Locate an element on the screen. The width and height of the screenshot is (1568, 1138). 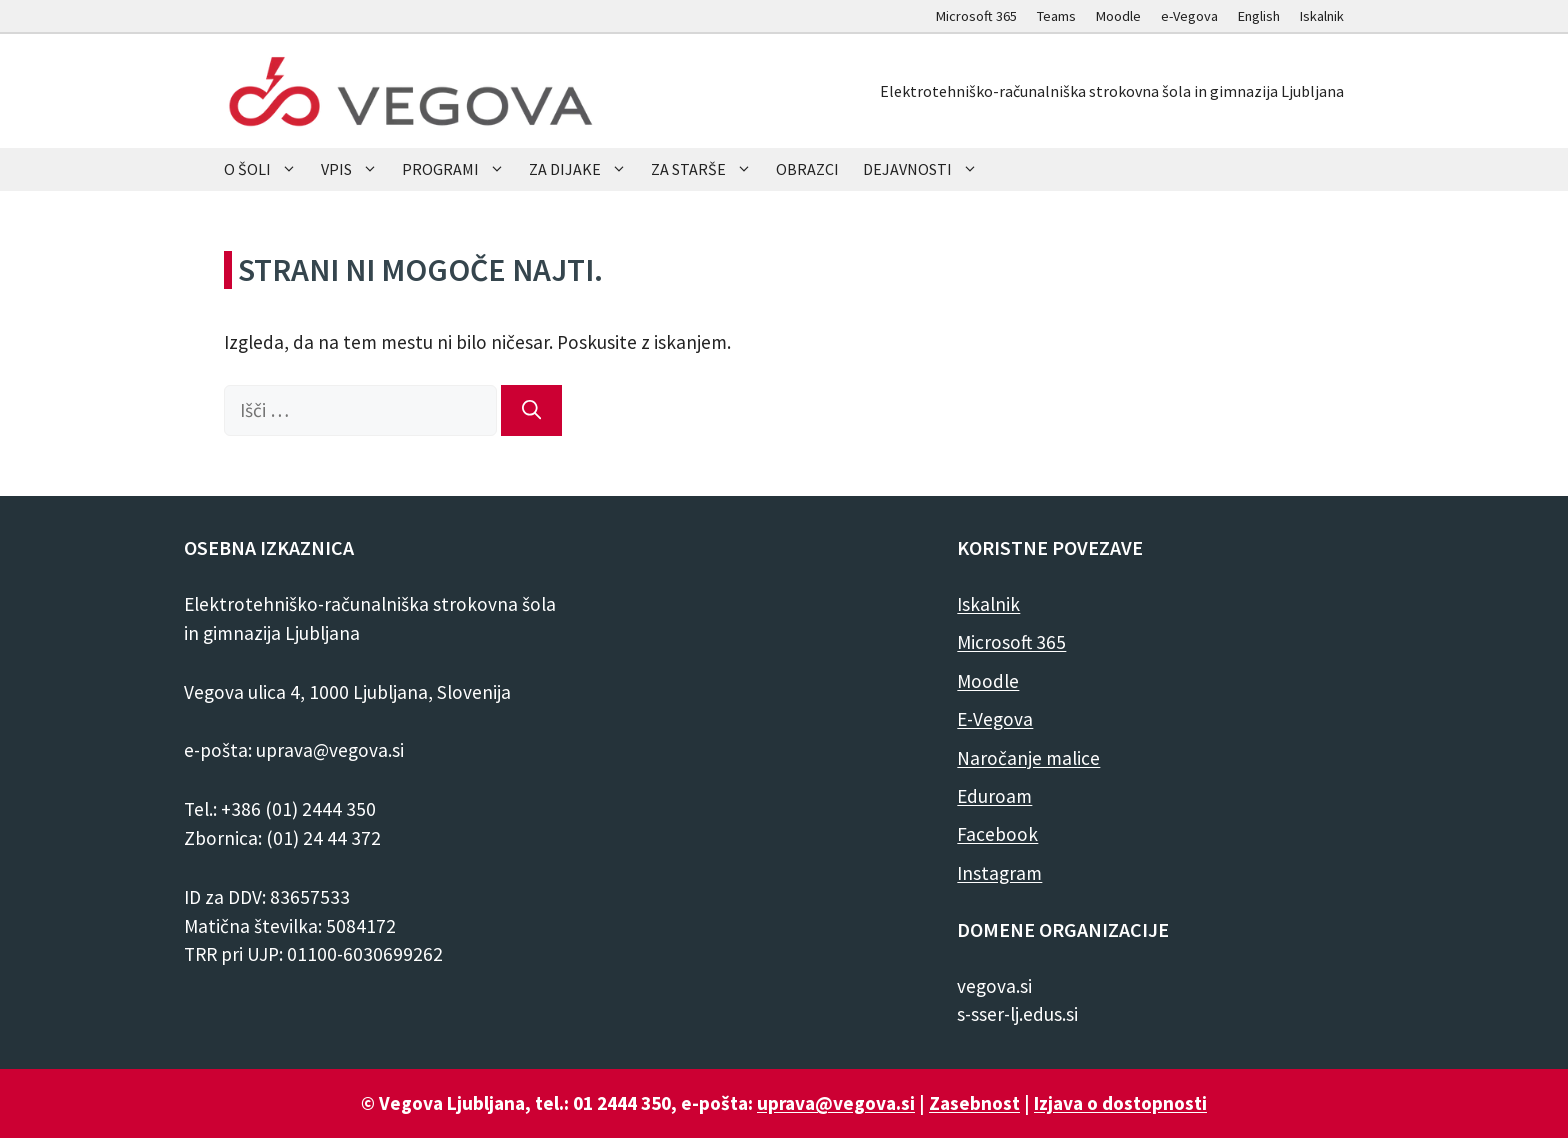
English is located at coordinates (1259, 16).